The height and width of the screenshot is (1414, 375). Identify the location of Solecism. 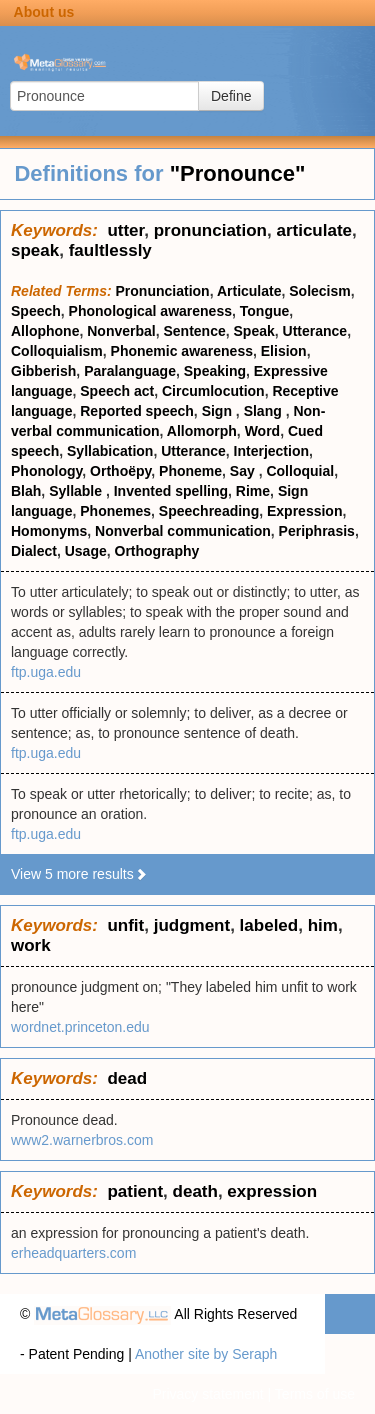
(319, 291).